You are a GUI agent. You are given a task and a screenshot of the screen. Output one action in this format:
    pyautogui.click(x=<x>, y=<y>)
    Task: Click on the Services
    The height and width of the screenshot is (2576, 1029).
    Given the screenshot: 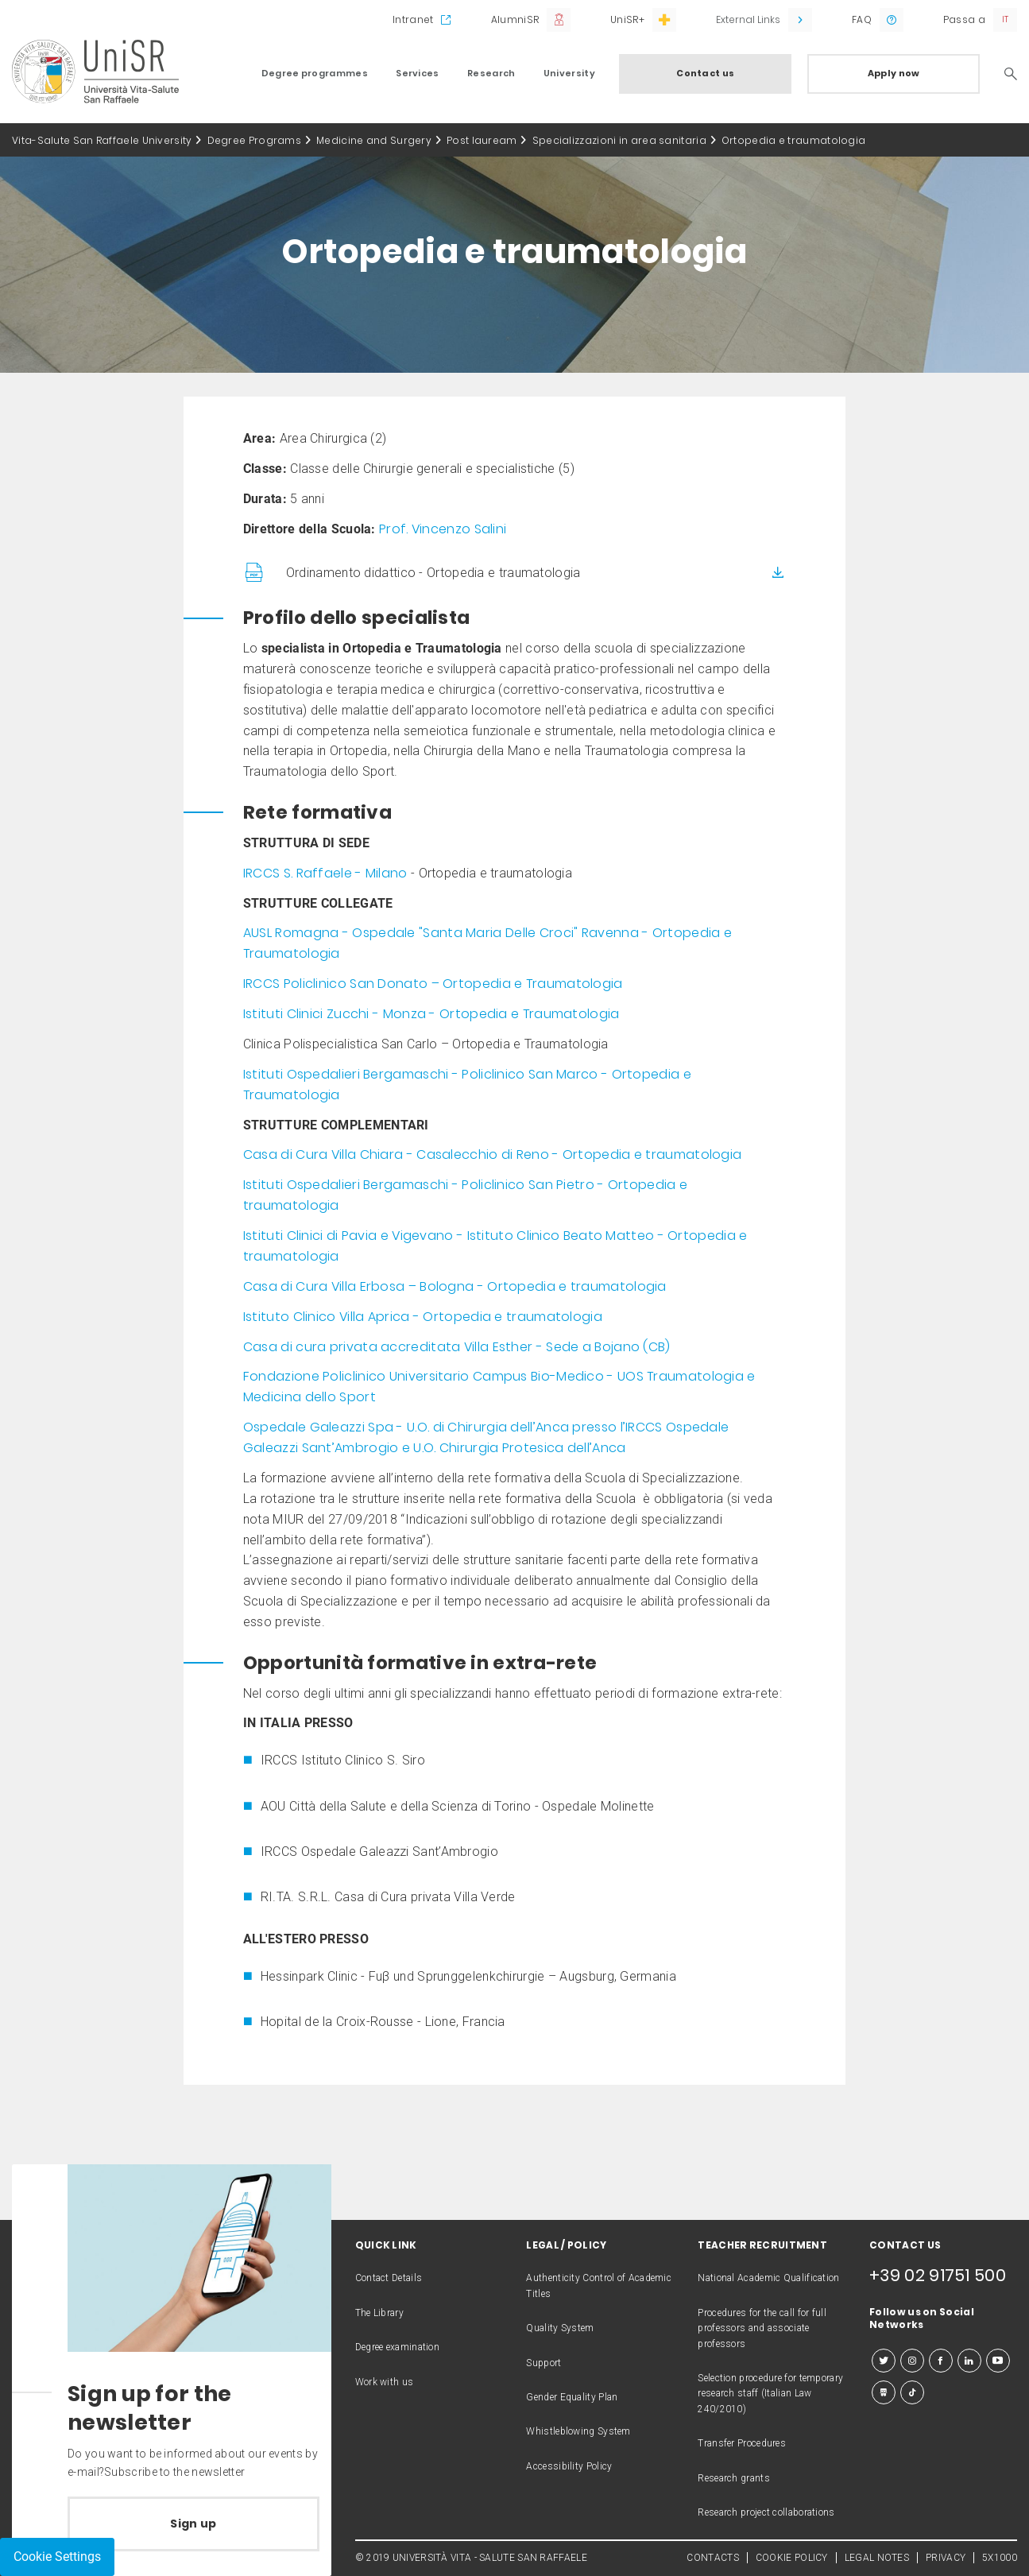 What is the action you would take?
    pyautogui.click(x=417, y=73)
    